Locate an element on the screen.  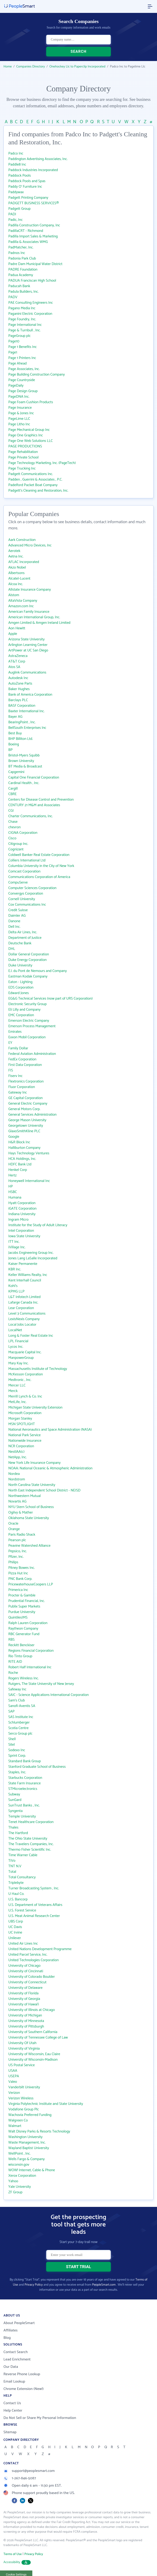
CGI is located at coordinates (11, 811).